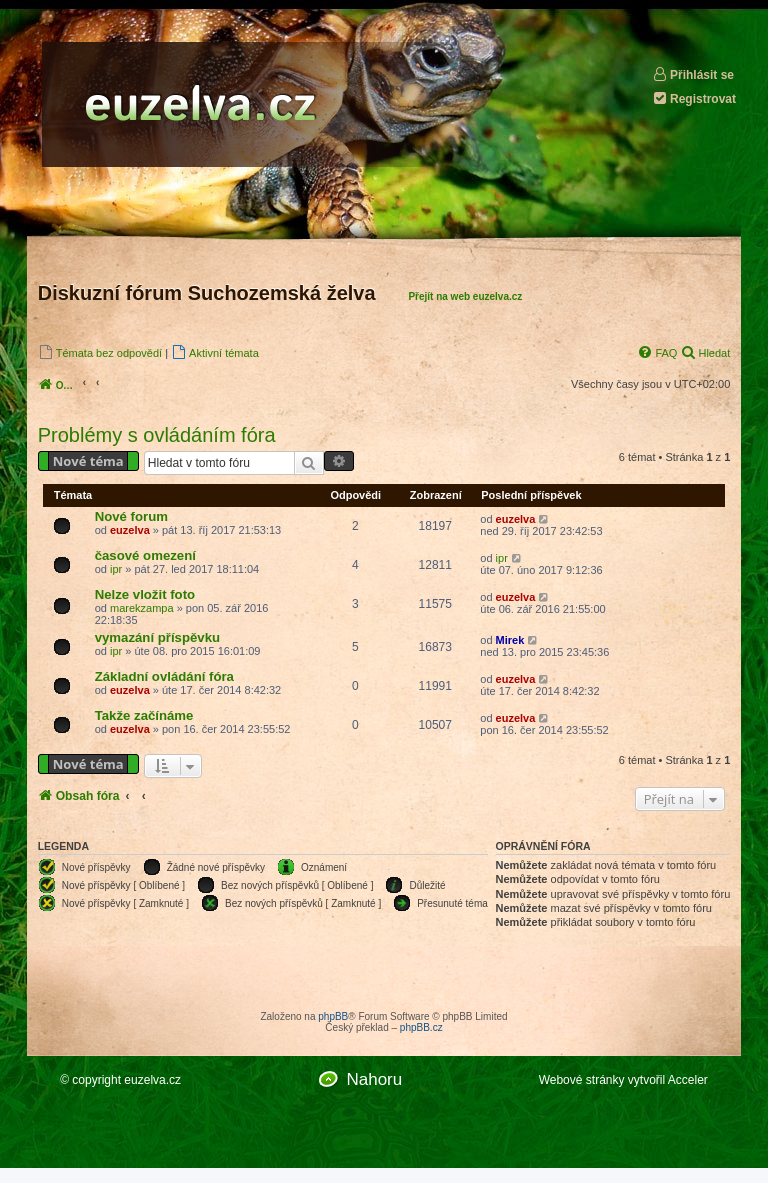 The height and width of the screenshot is (1183, 768). I want to click on Registrovat, so click(694, 98).